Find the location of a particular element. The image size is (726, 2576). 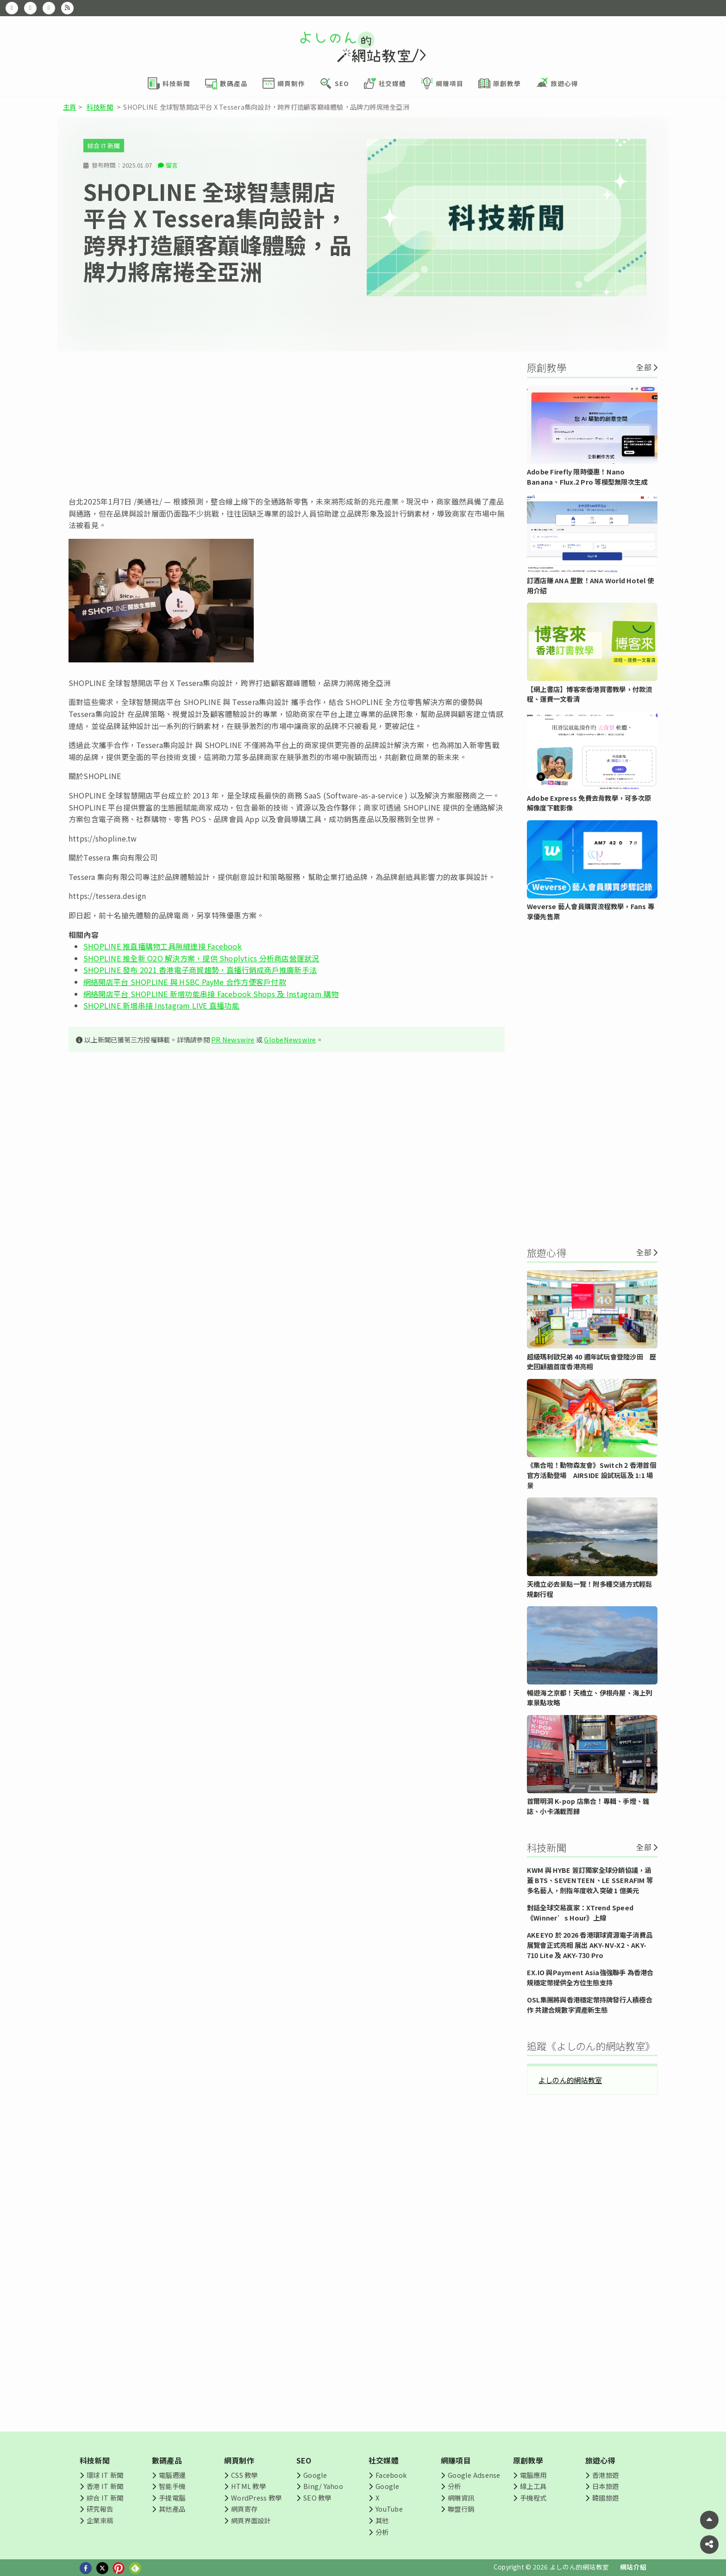

Bing/ Yahoo is located at coordinates (323, 2486).